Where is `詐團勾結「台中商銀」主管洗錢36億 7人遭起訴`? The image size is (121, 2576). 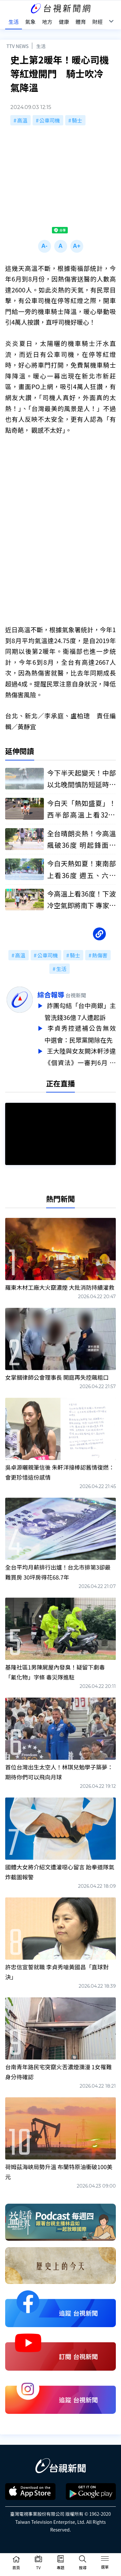
詐團勾結「台中商銀」主管洗錢36億 7人遭起訴 is located at coordinates (80, 1011).